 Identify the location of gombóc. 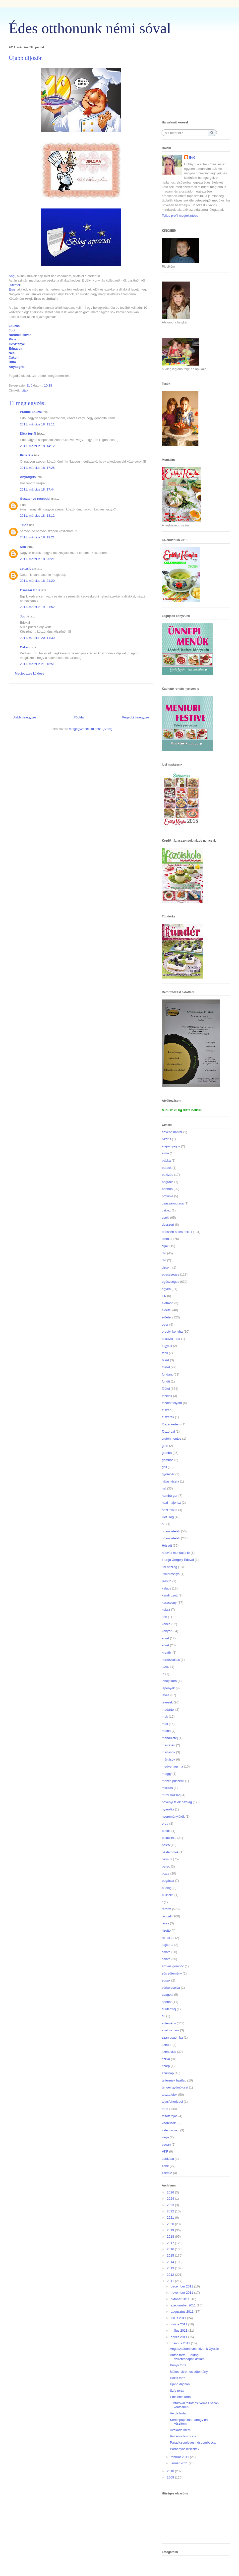
(167, 1460).